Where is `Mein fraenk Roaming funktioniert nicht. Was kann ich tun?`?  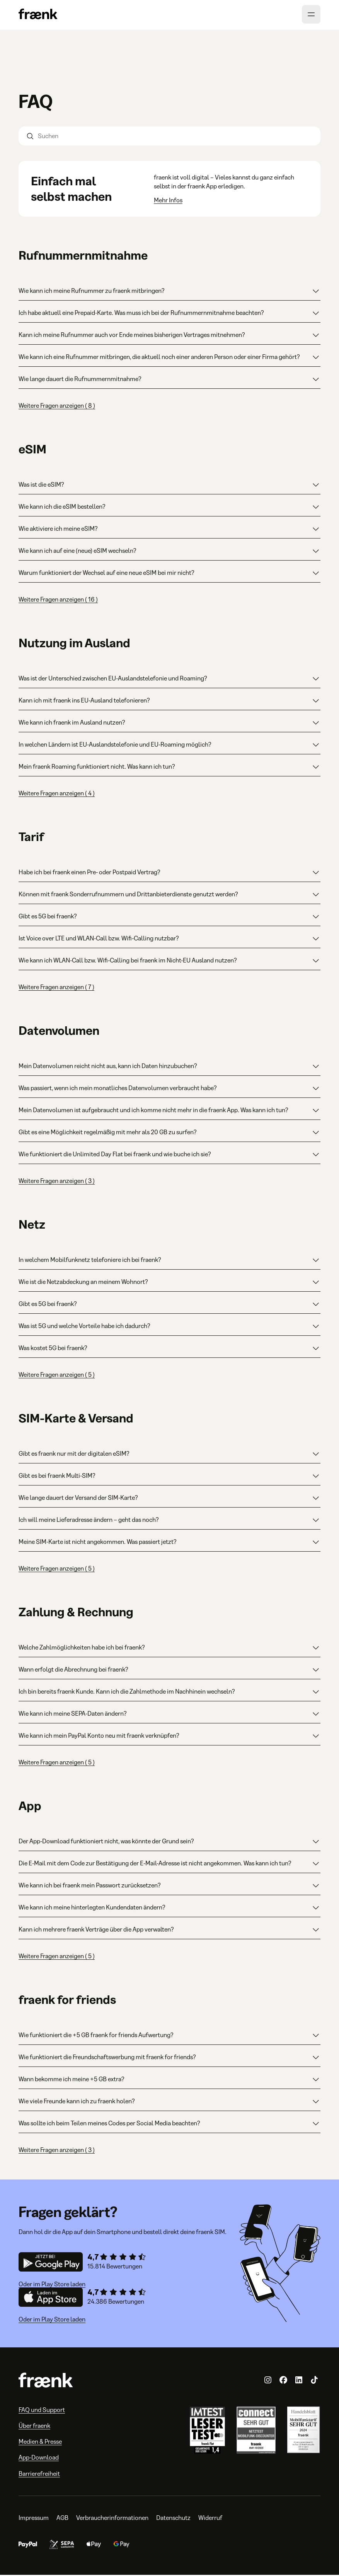 Mein fraenk Roaming funktioniert nicht. Was kann ich tun? is located at coordinates (169, 768).